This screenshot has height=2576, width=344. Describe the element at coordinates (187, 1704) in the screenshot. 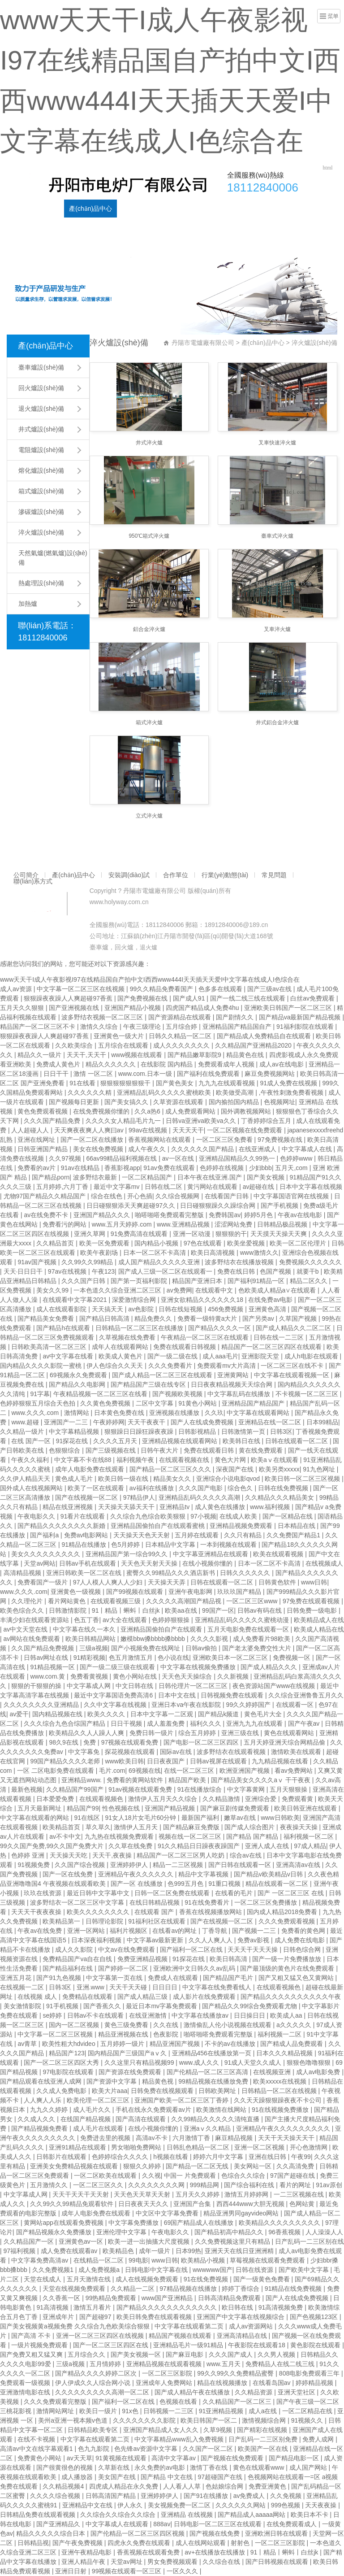

I see `亚洲日本va午夜在线影院` at that location.